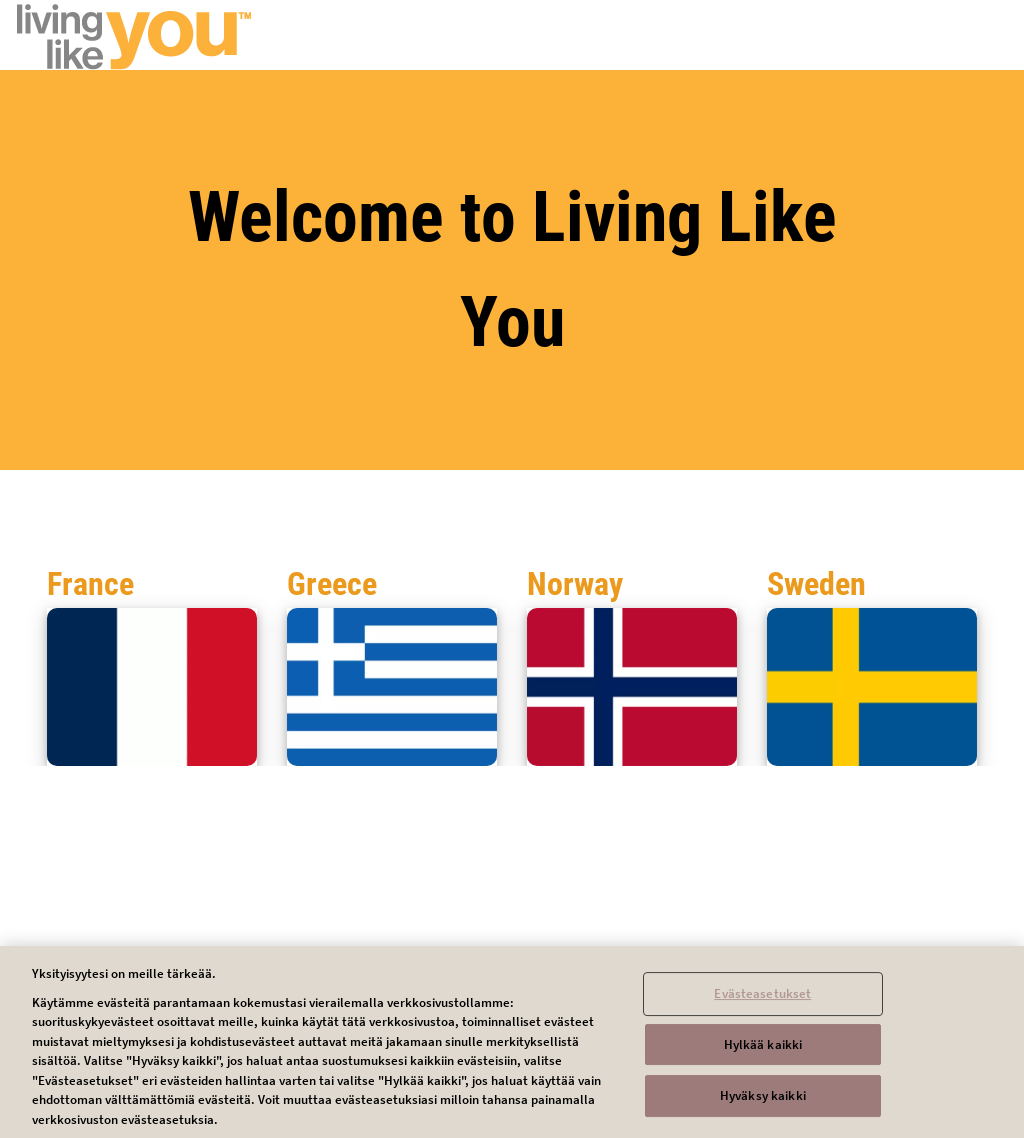  Describe the element at coordinates (762, 999) in the screenshot. I see `Evästeasetukset` at that location.